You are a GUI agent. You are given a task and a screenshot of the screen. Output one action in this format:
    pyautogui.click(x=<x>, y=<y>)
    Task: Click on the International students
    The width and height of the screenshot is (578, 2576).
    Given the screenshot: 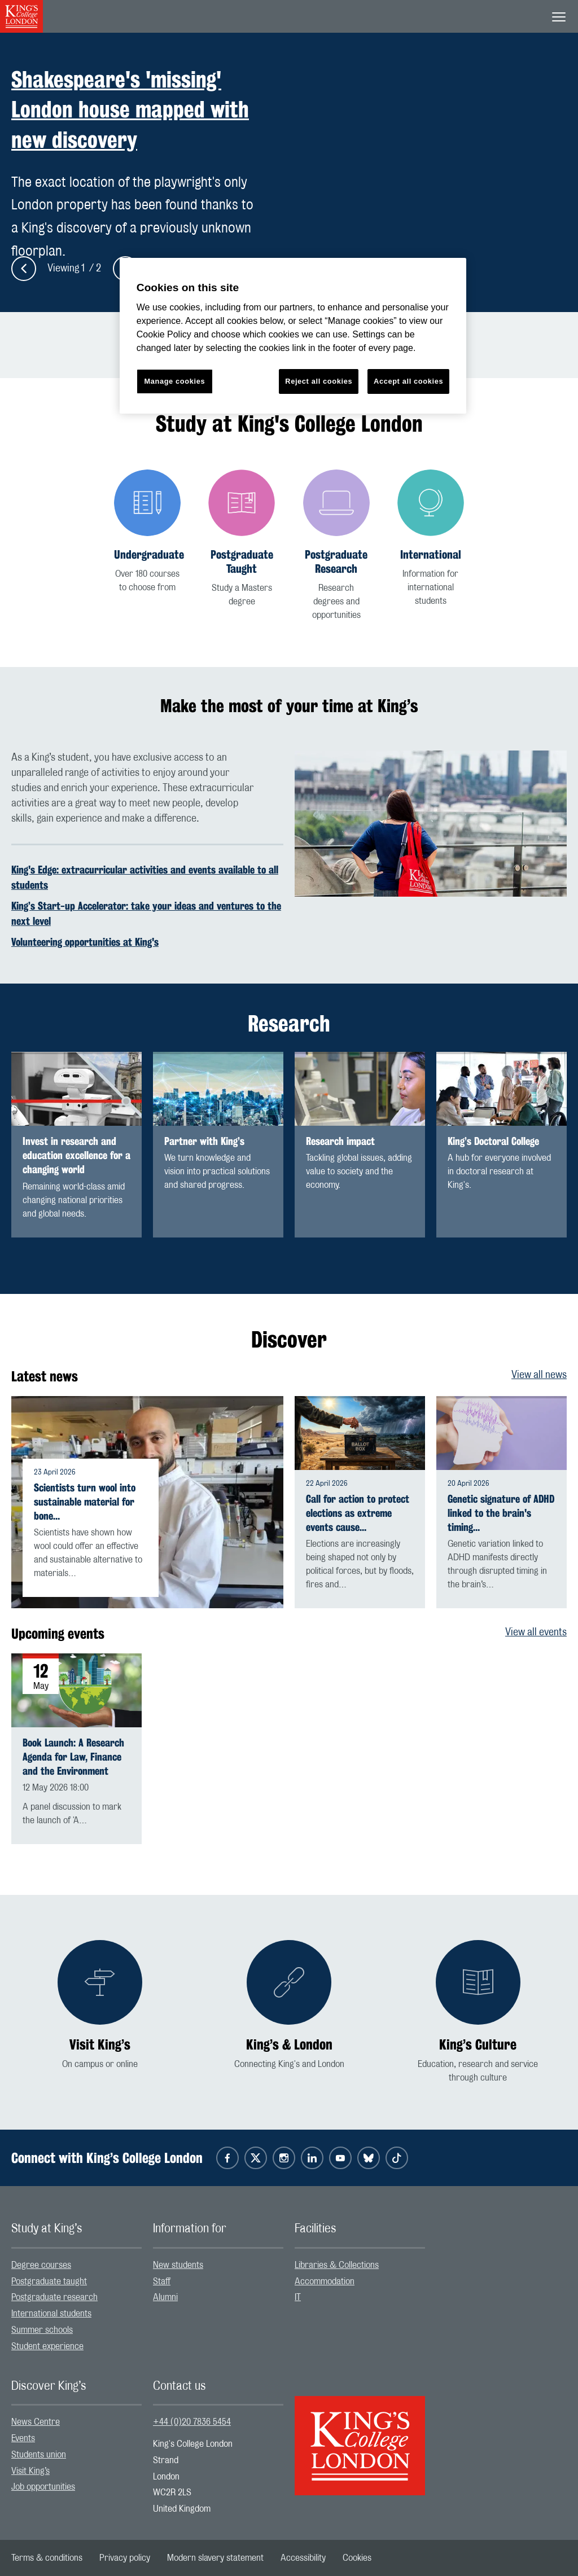 What is the action you would take?
    pyautogui.click(x=51, y=2313)
    